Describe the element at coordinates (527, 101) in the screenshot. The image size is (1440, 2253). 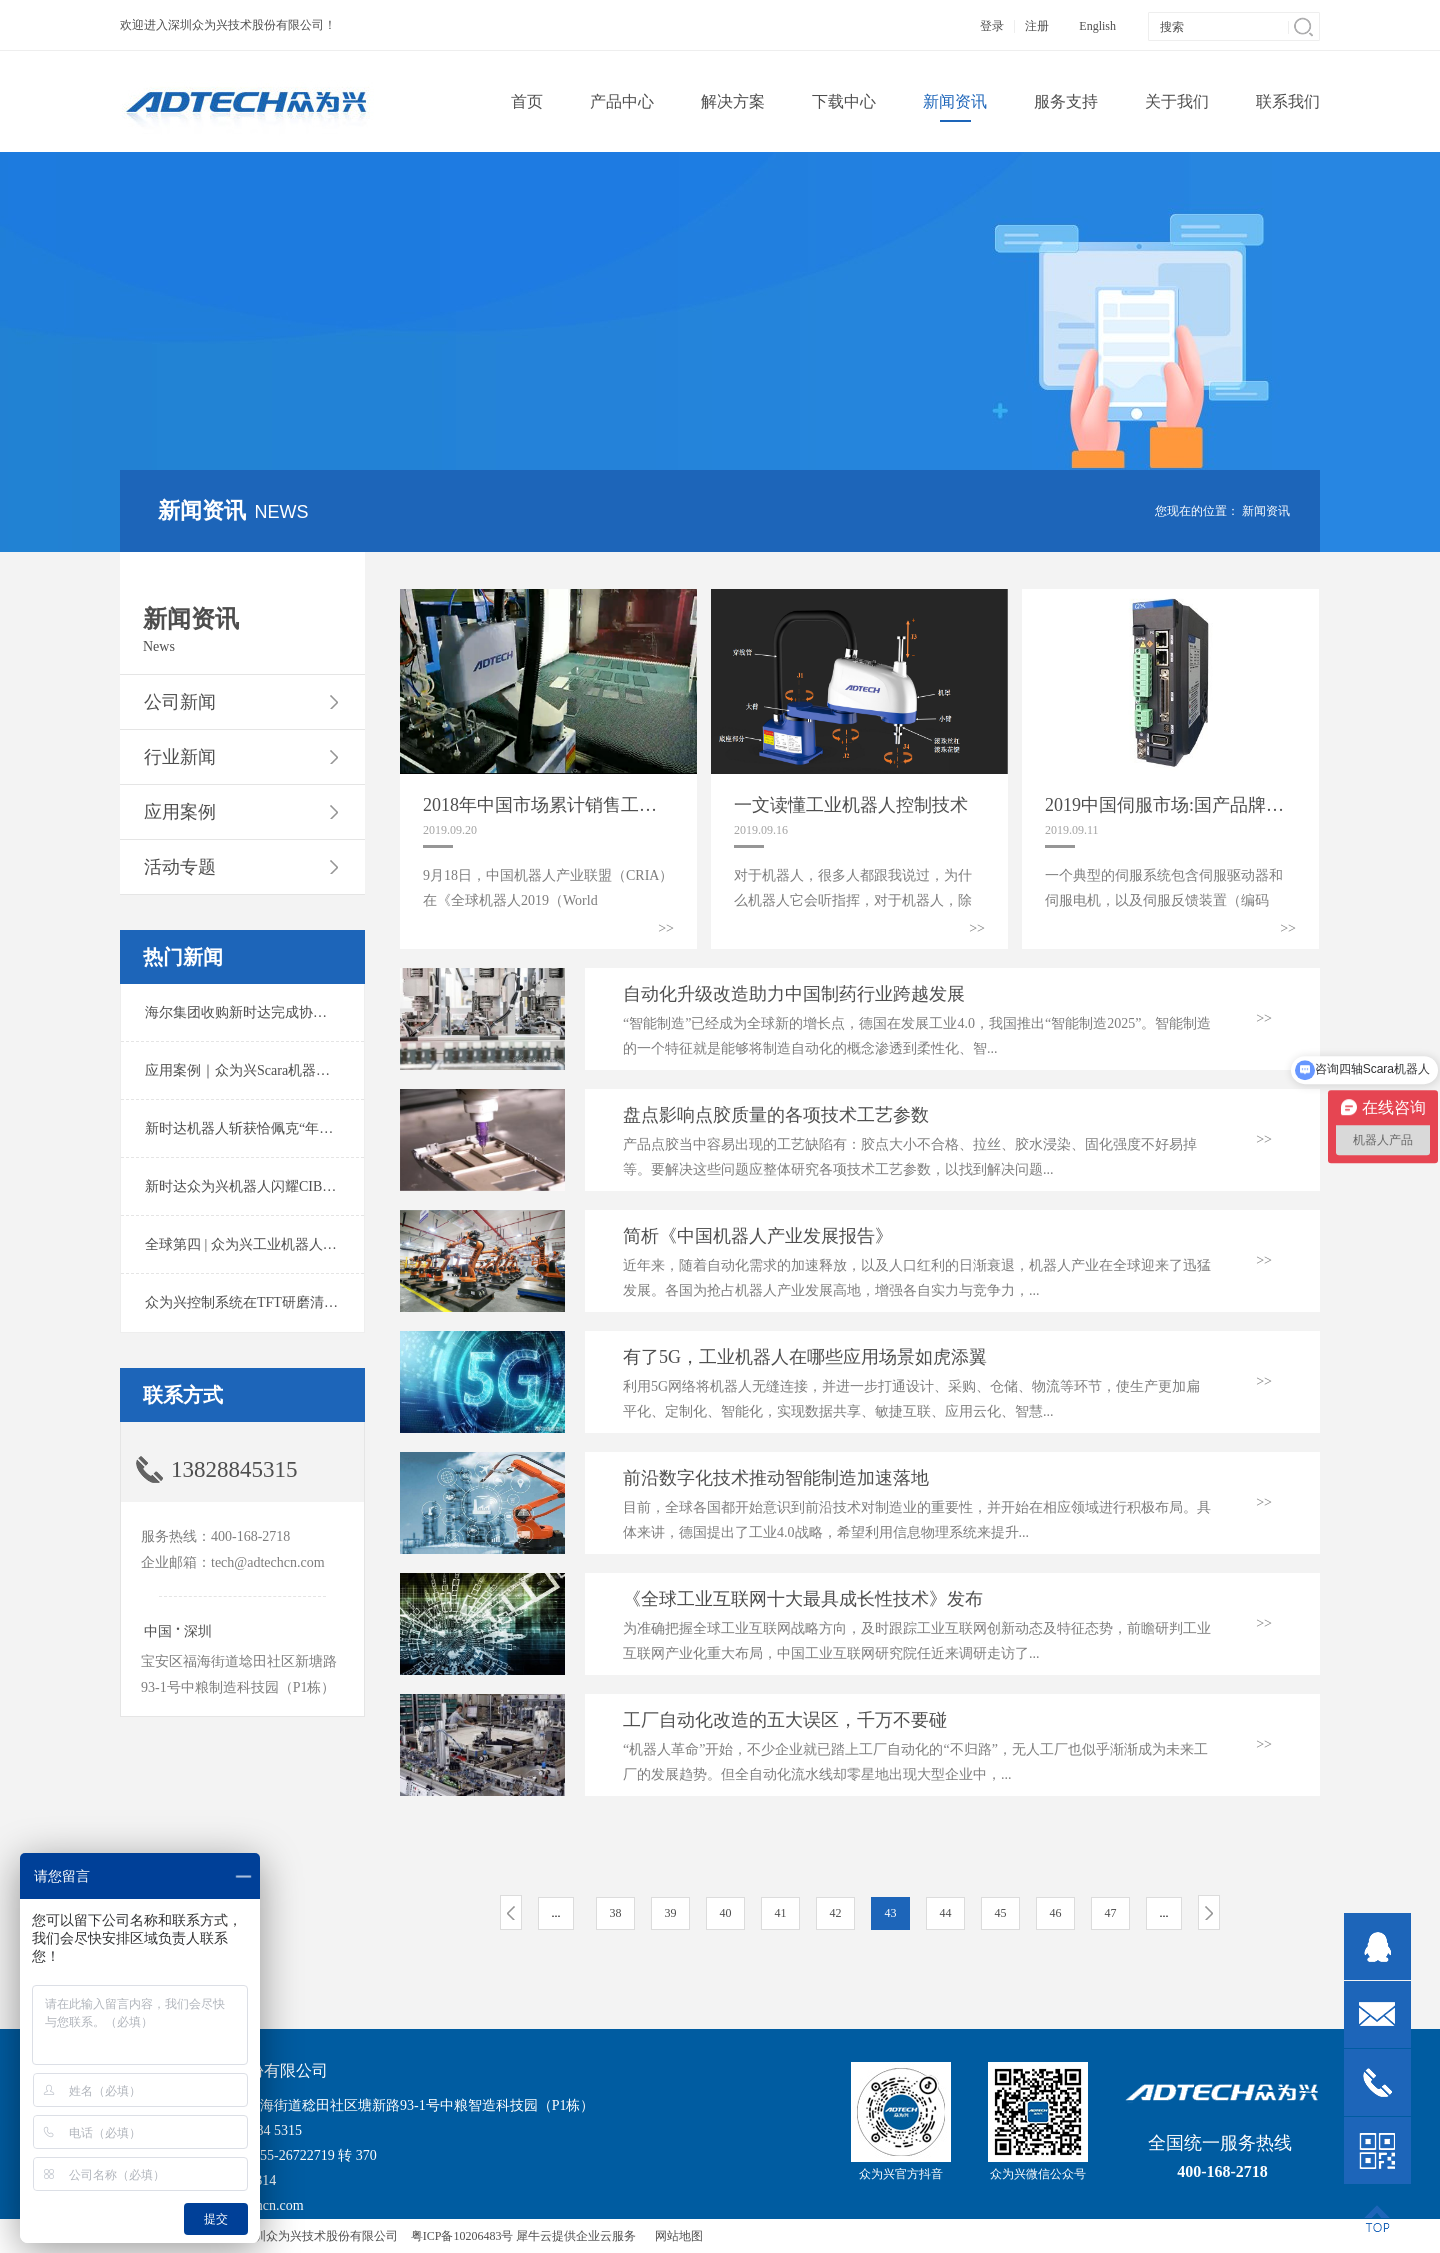
I see `首页` at that location.